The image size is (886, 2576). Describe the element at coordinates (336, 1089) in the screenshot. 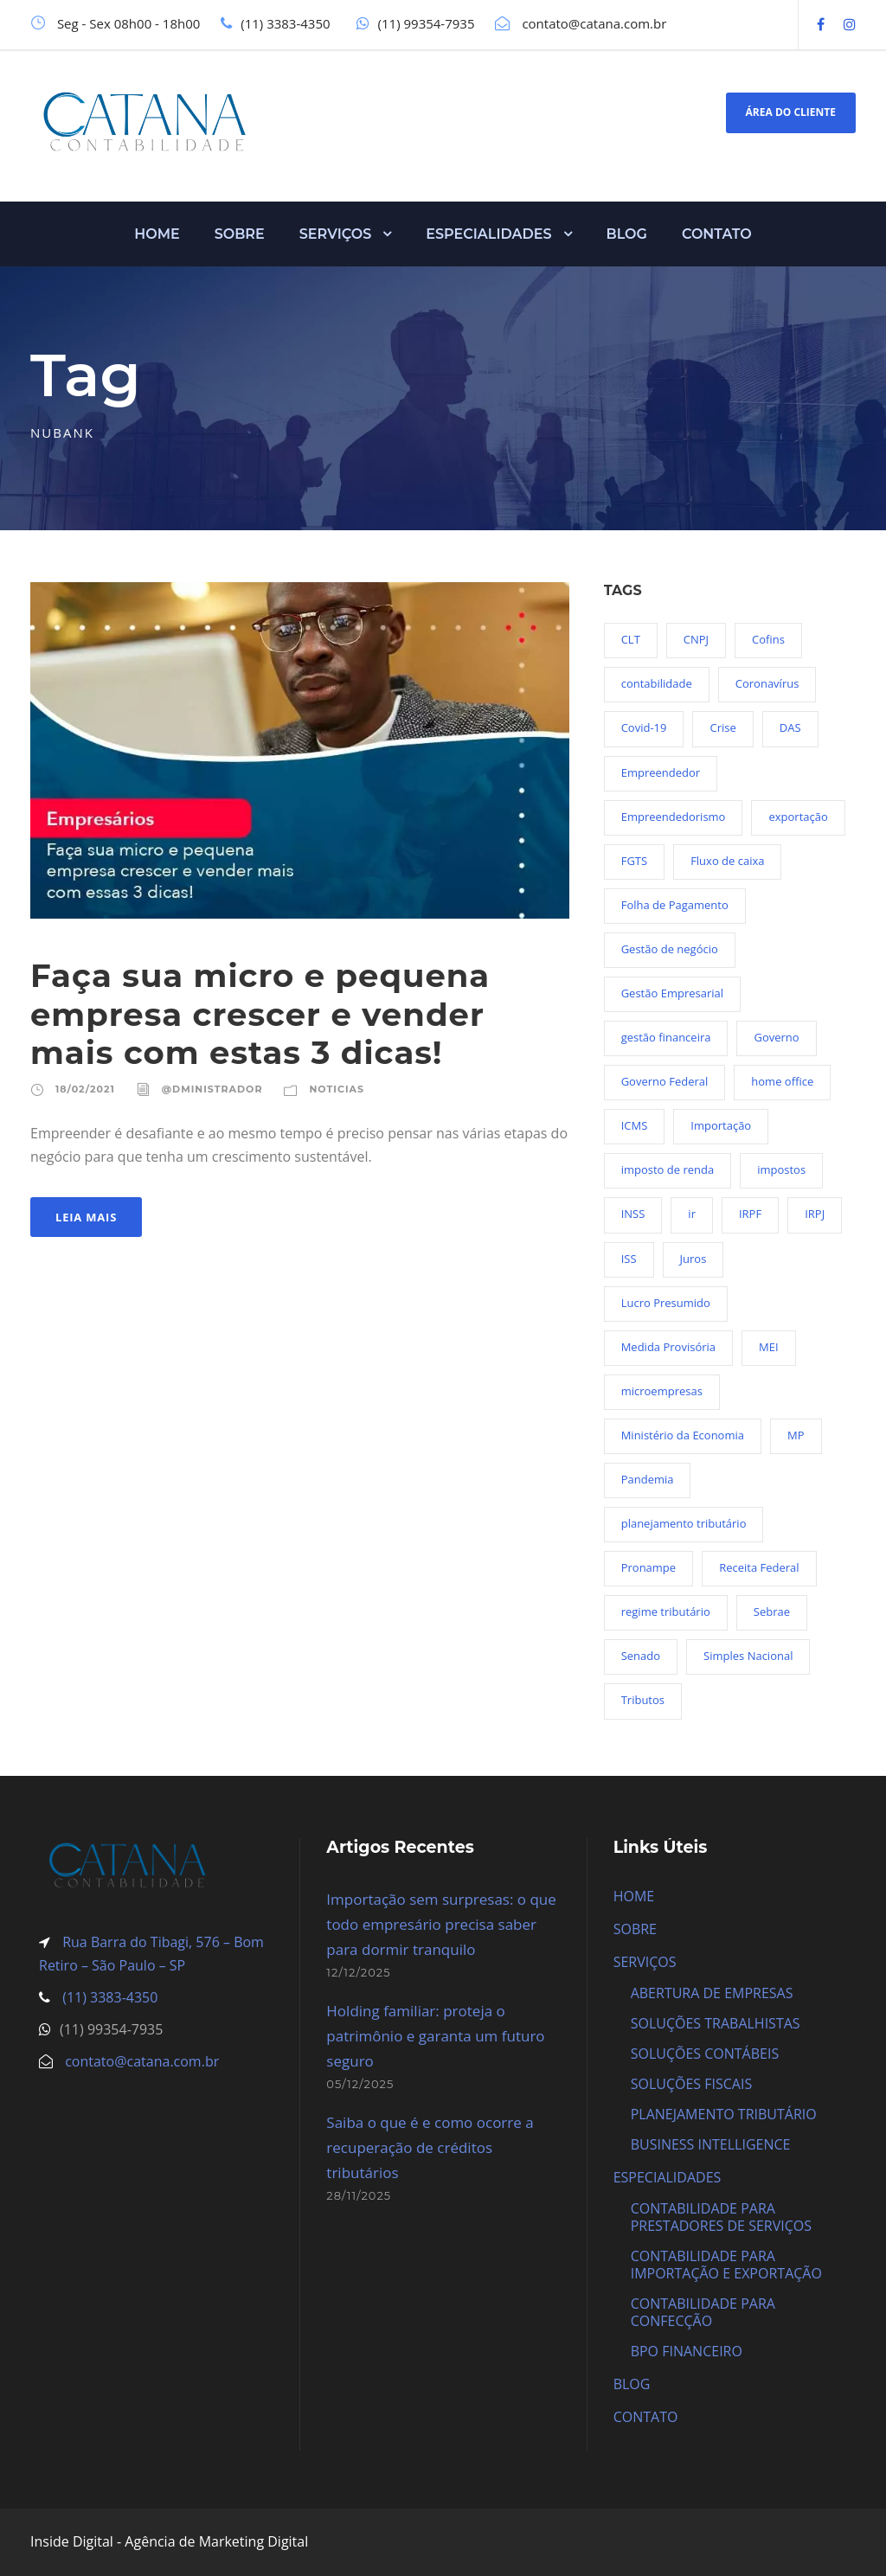

I see `Noticias` at that location.